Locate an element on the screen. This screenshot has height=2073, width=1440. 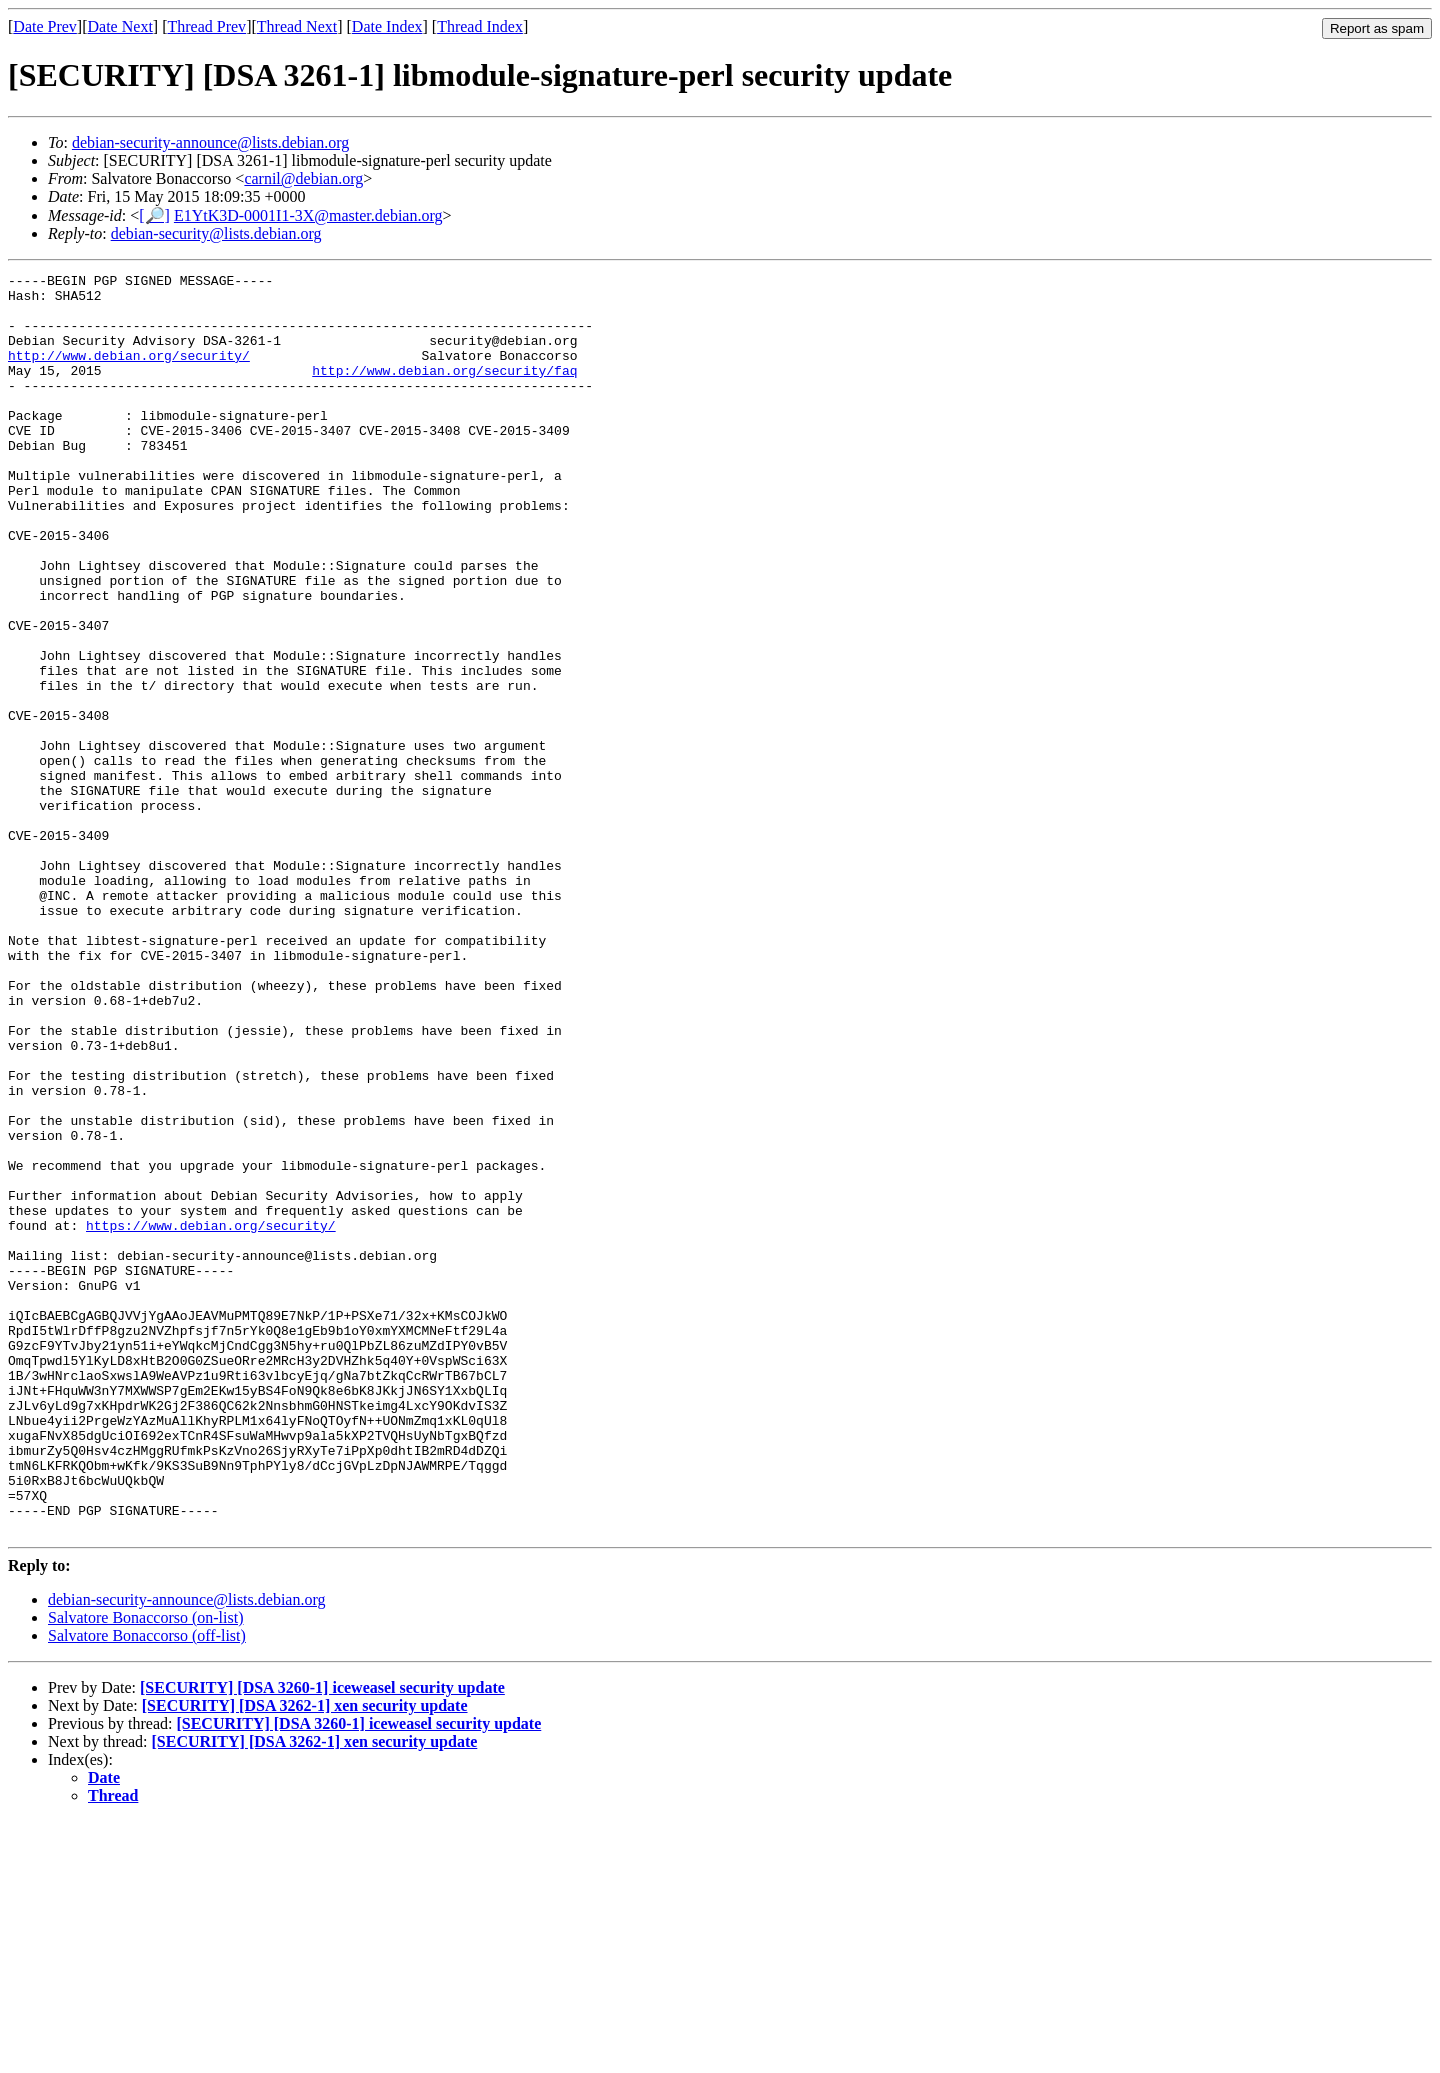
Date Index is located at coordinates (387, 26).